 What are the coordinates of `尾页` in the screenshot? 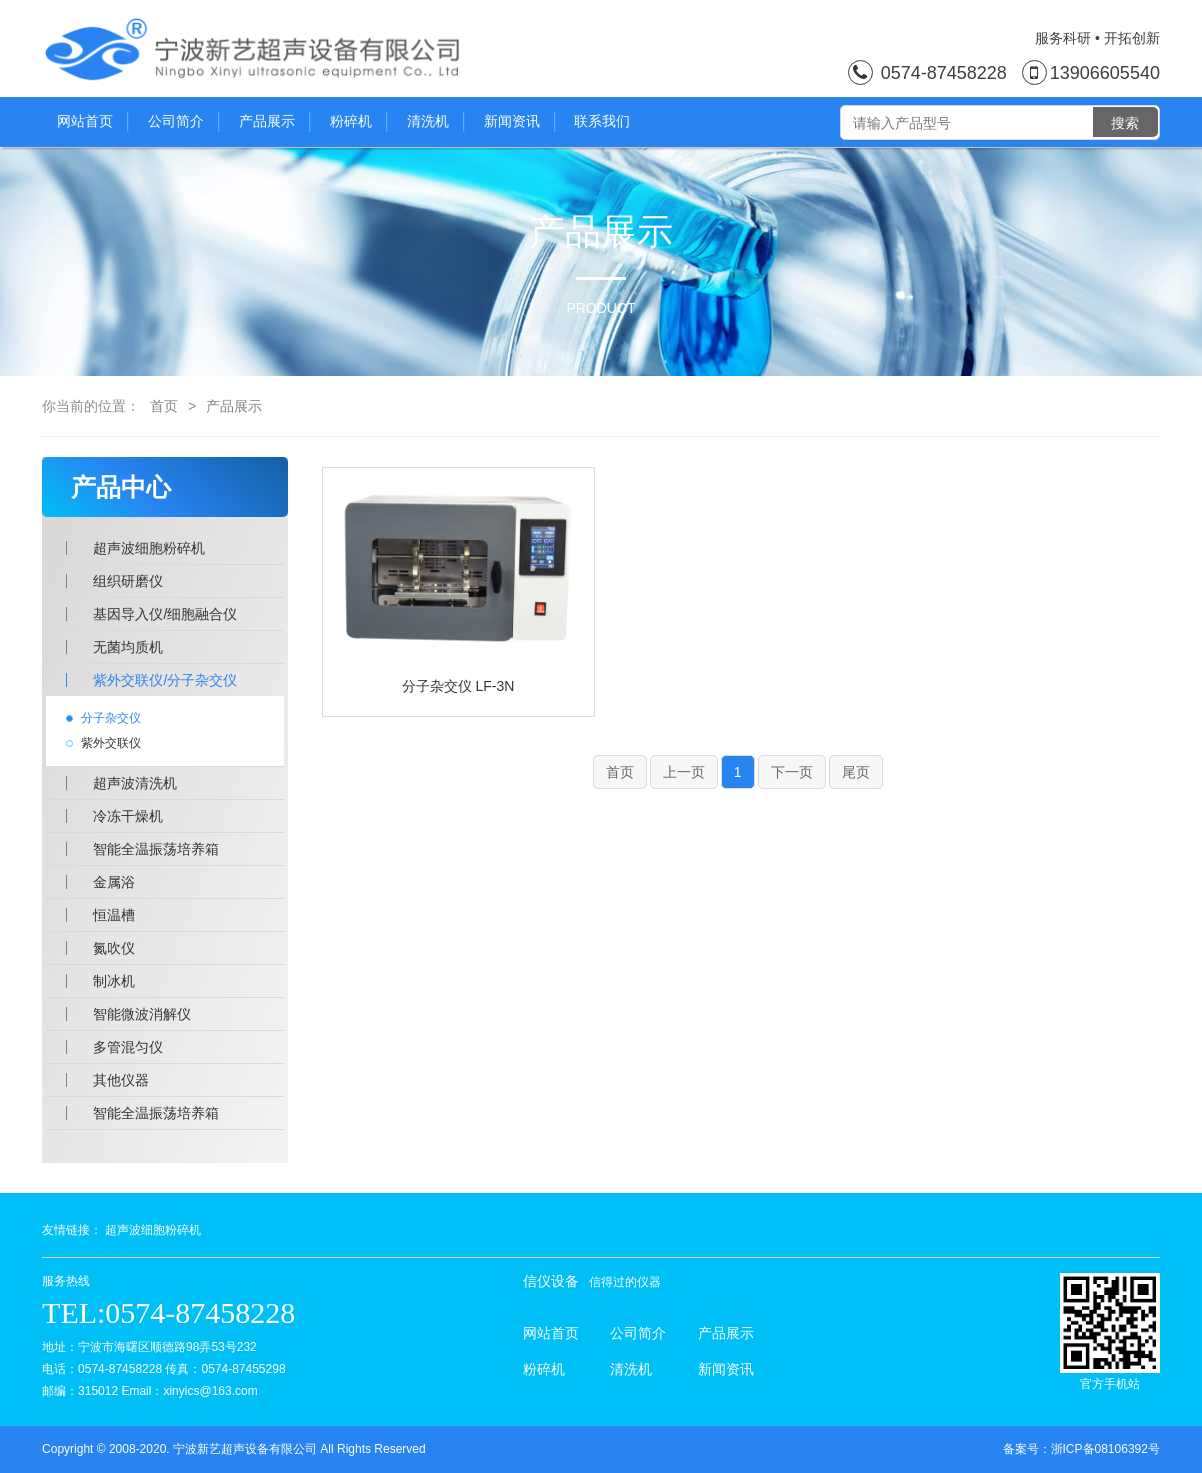 It's located at (856, 772).